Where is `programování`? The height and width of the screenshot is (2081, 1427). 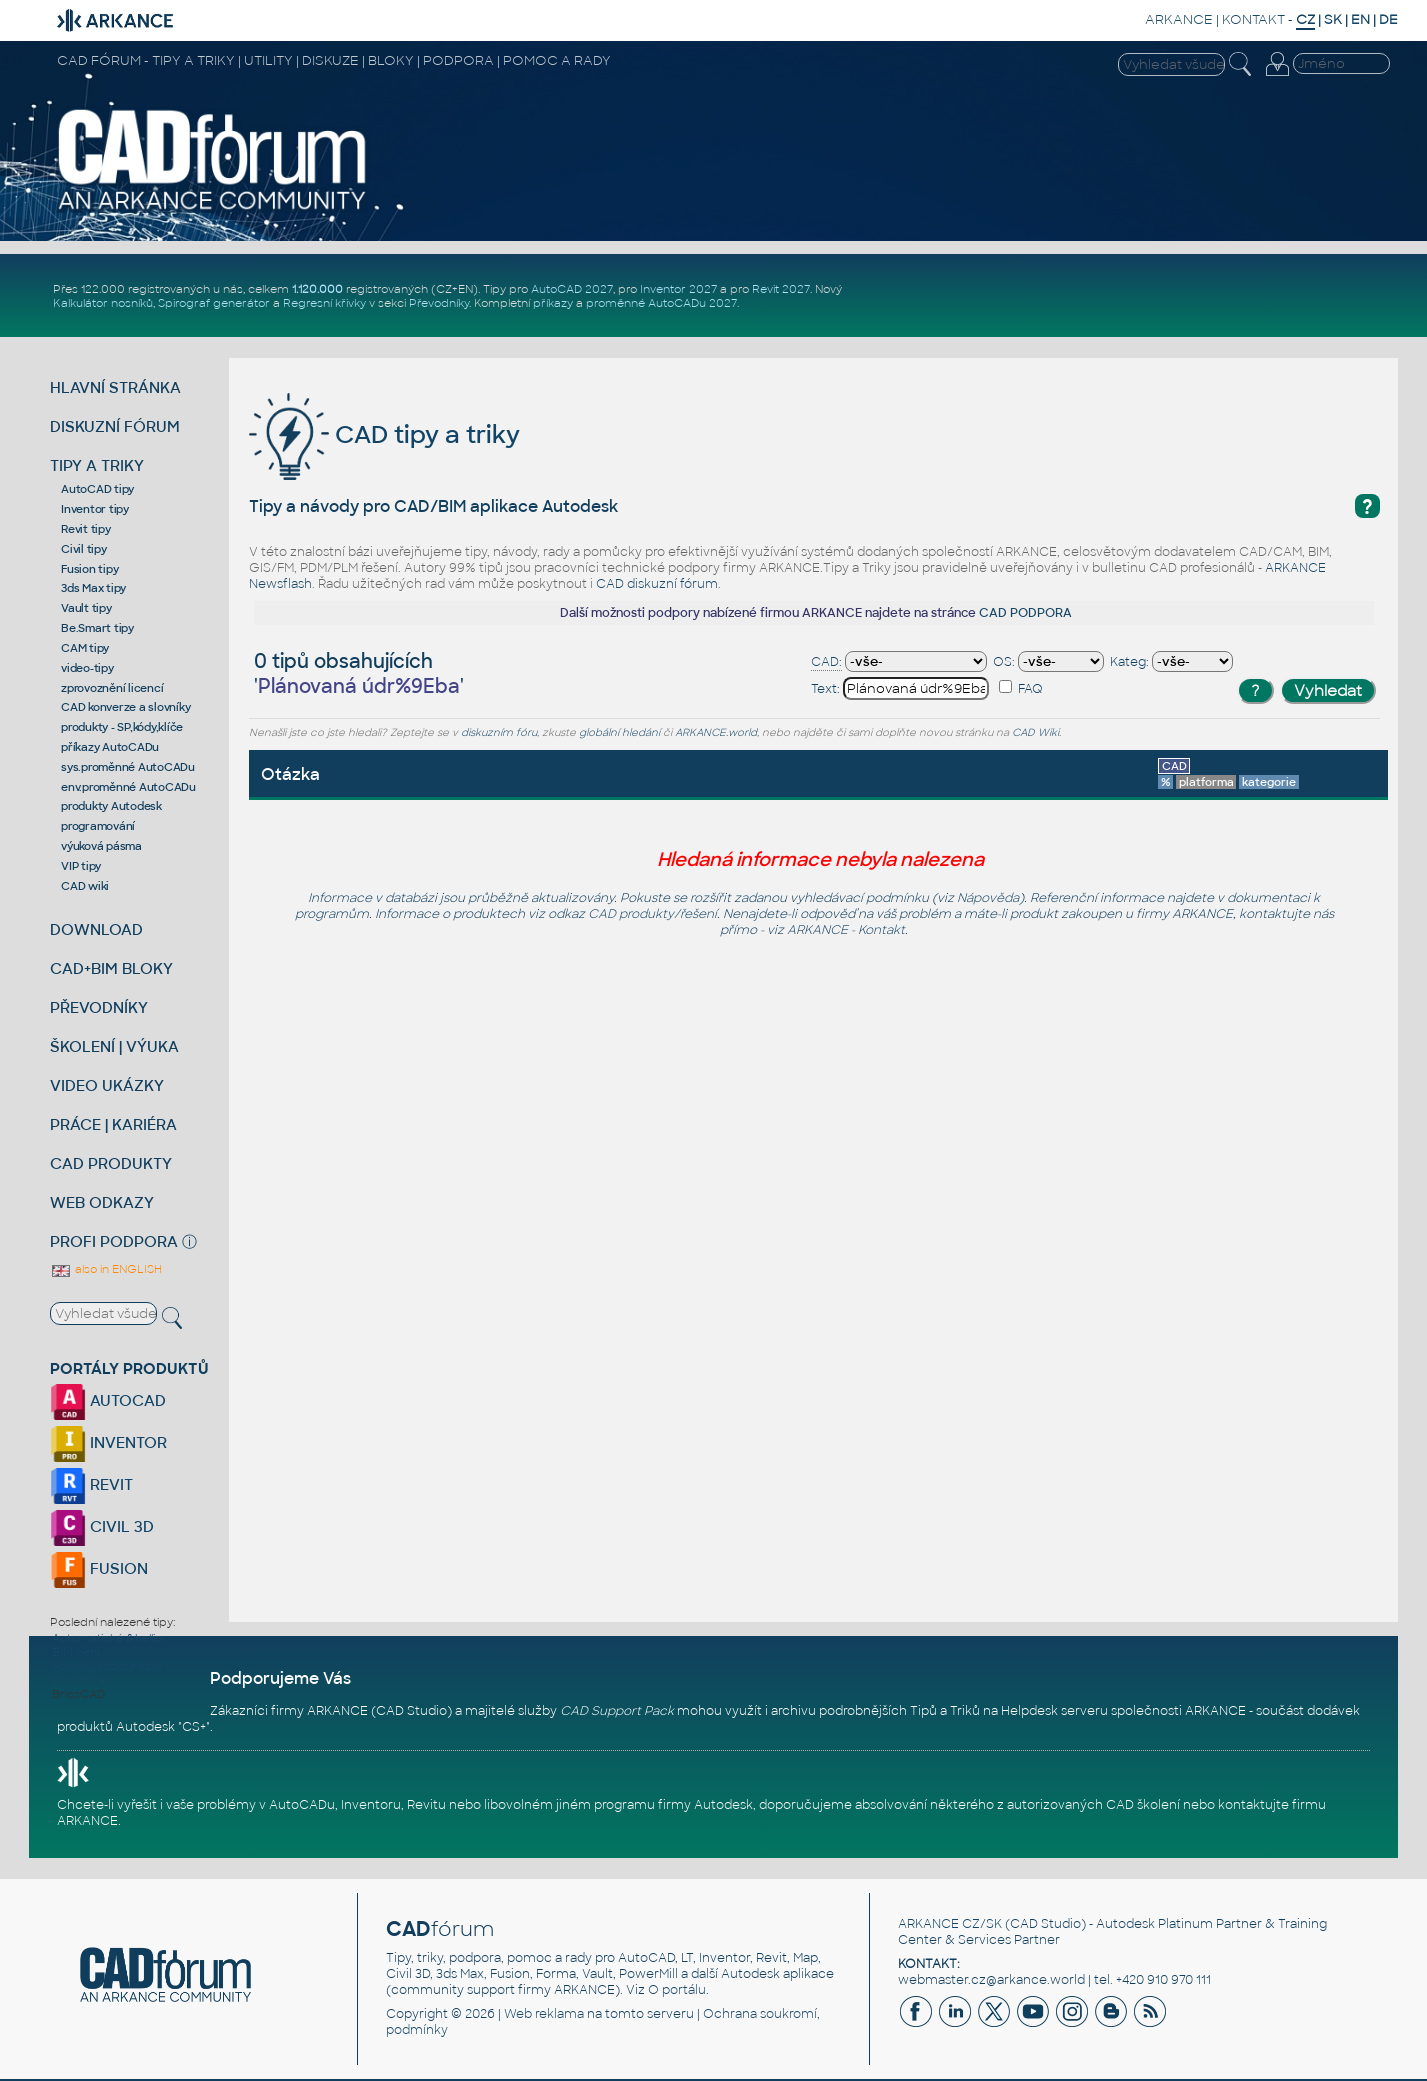 programování is located at coordinates (98, 826).